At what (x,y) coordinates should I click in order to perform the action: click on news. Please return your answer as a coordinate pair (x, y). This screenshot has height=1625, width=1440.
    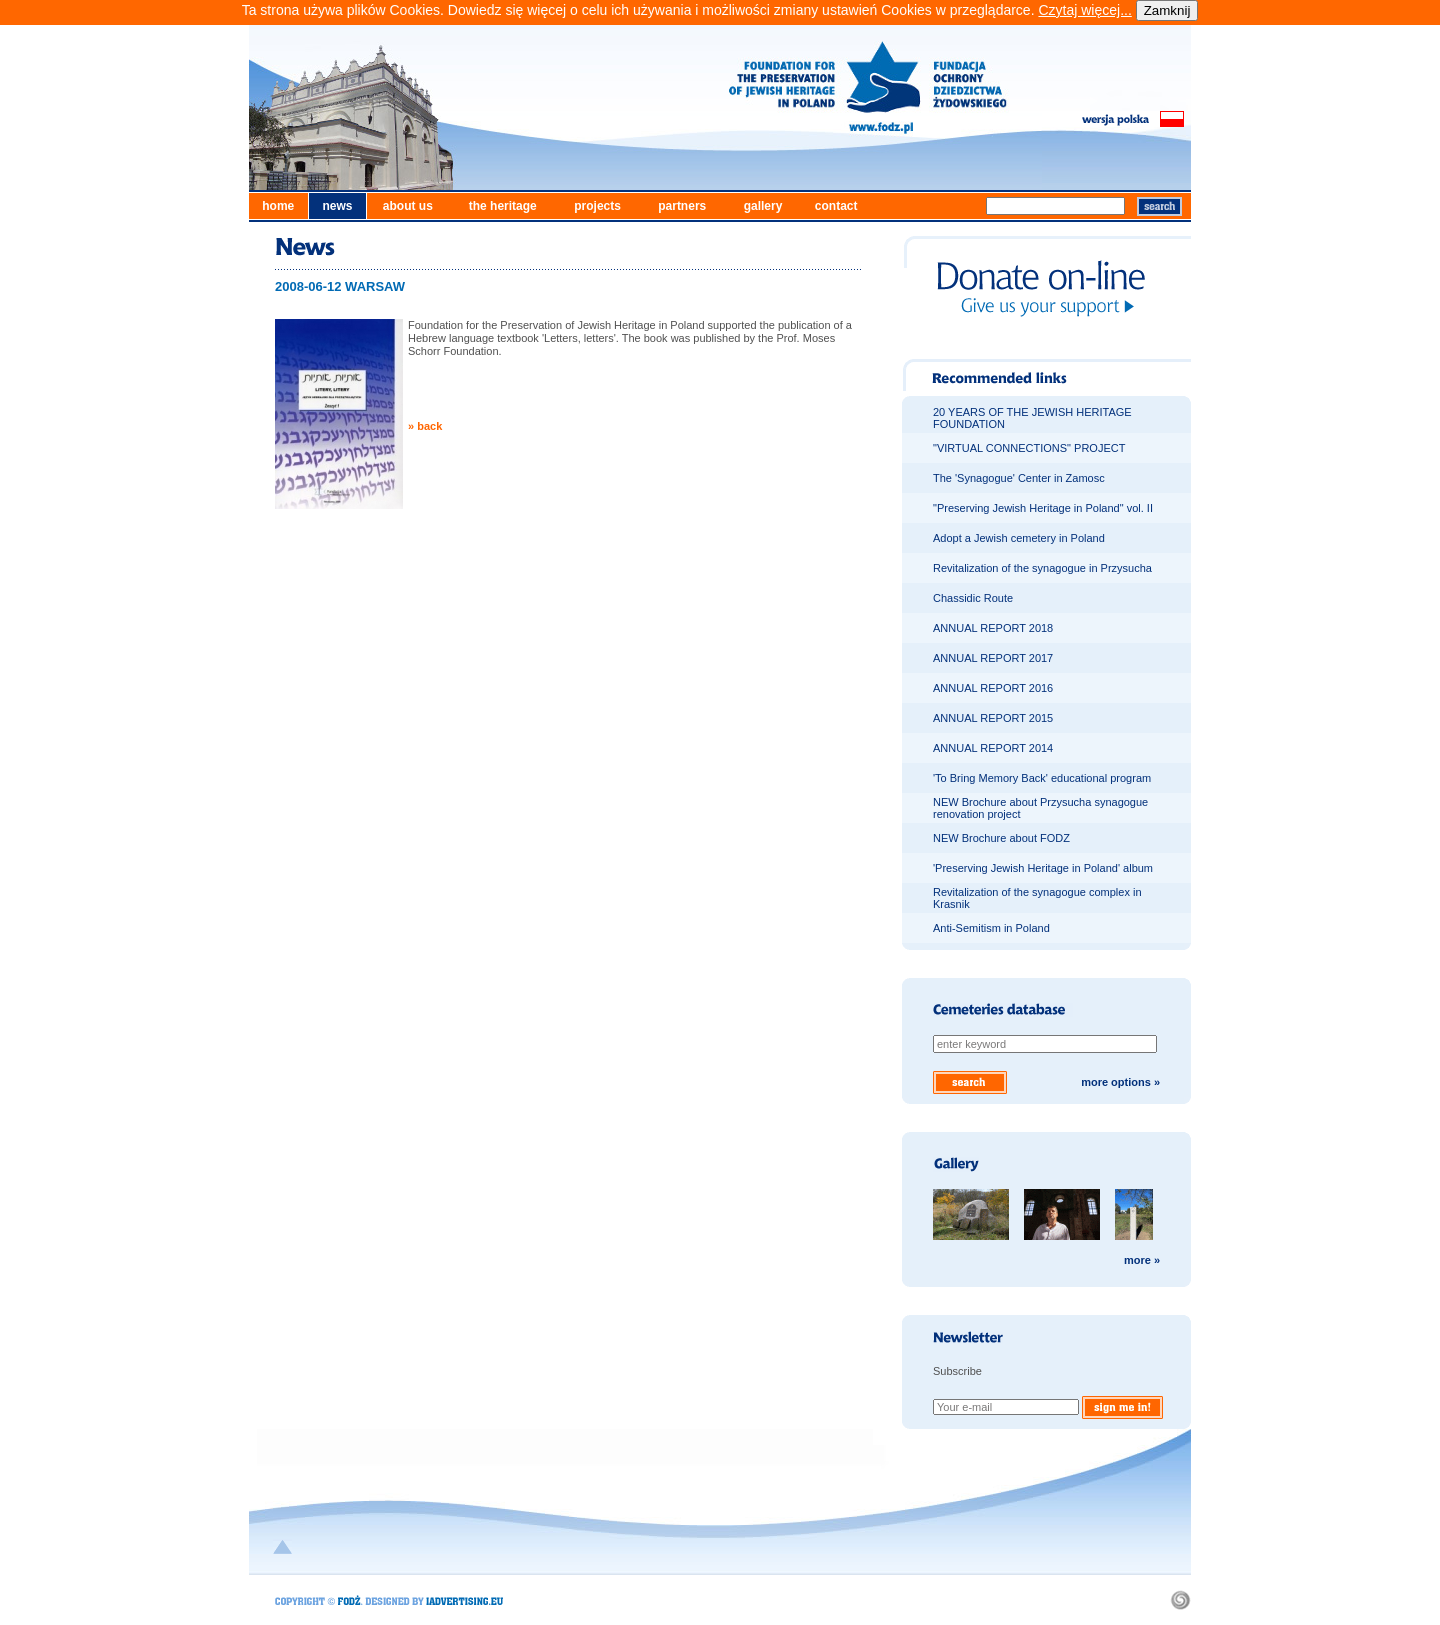
    Looking at the image, I should click on (337, 206).